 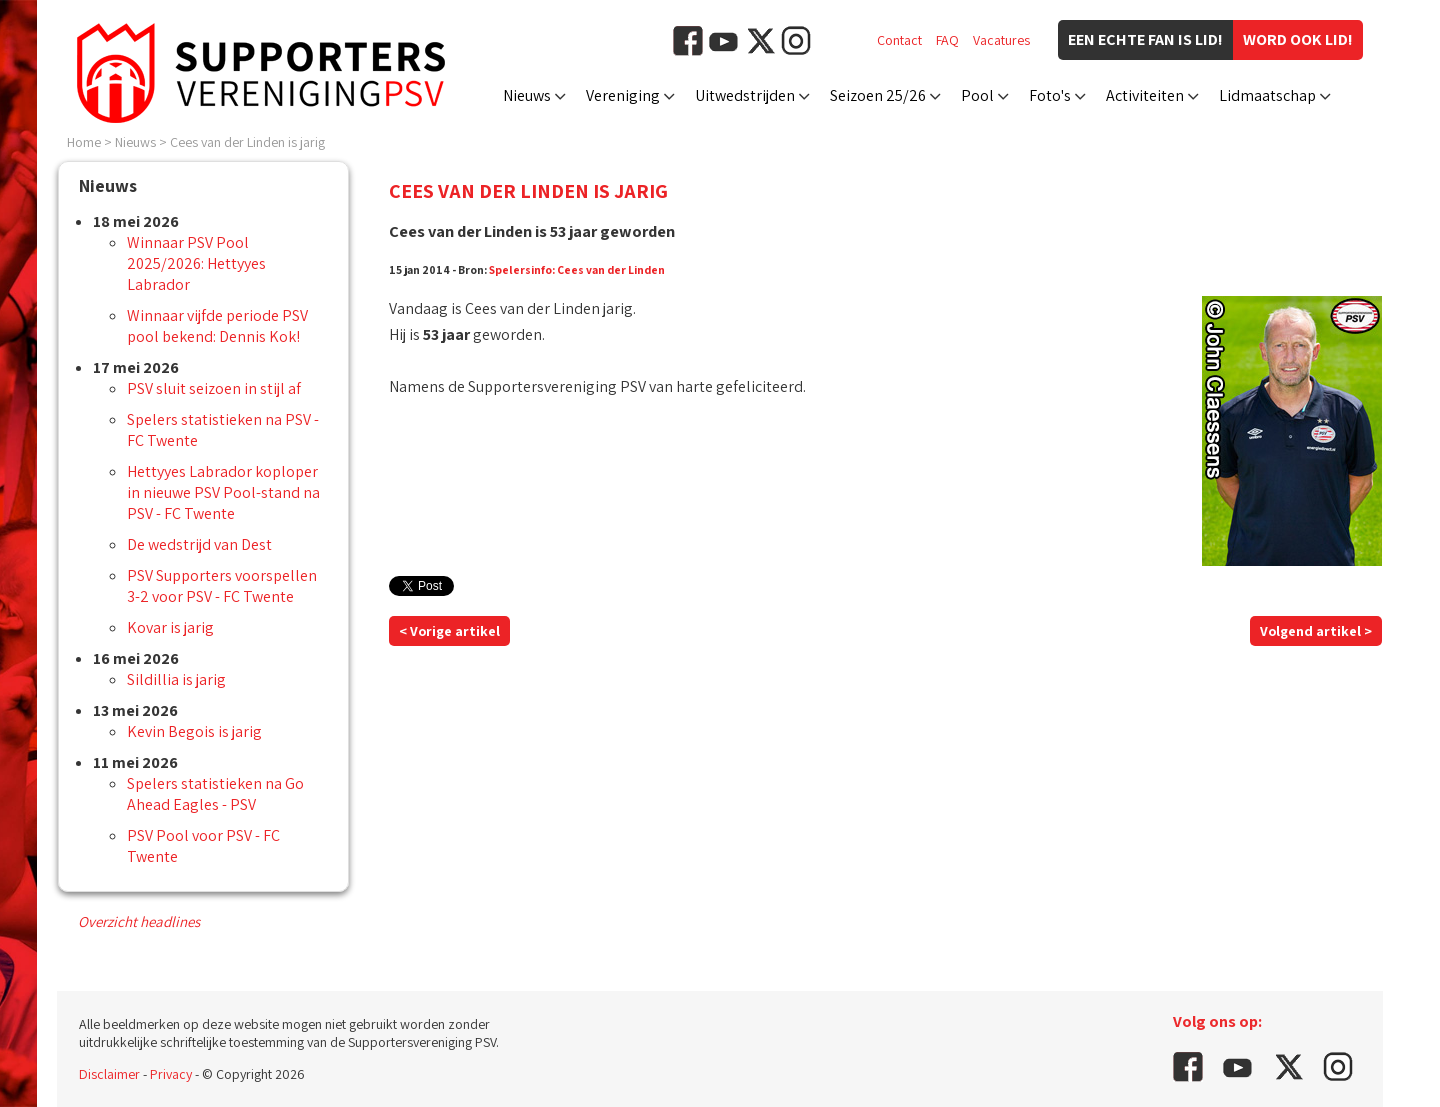 What do you see at coordinates (1050, 95) in the screenshot?
I see `Foto's` at bounding box center [1050, 95].